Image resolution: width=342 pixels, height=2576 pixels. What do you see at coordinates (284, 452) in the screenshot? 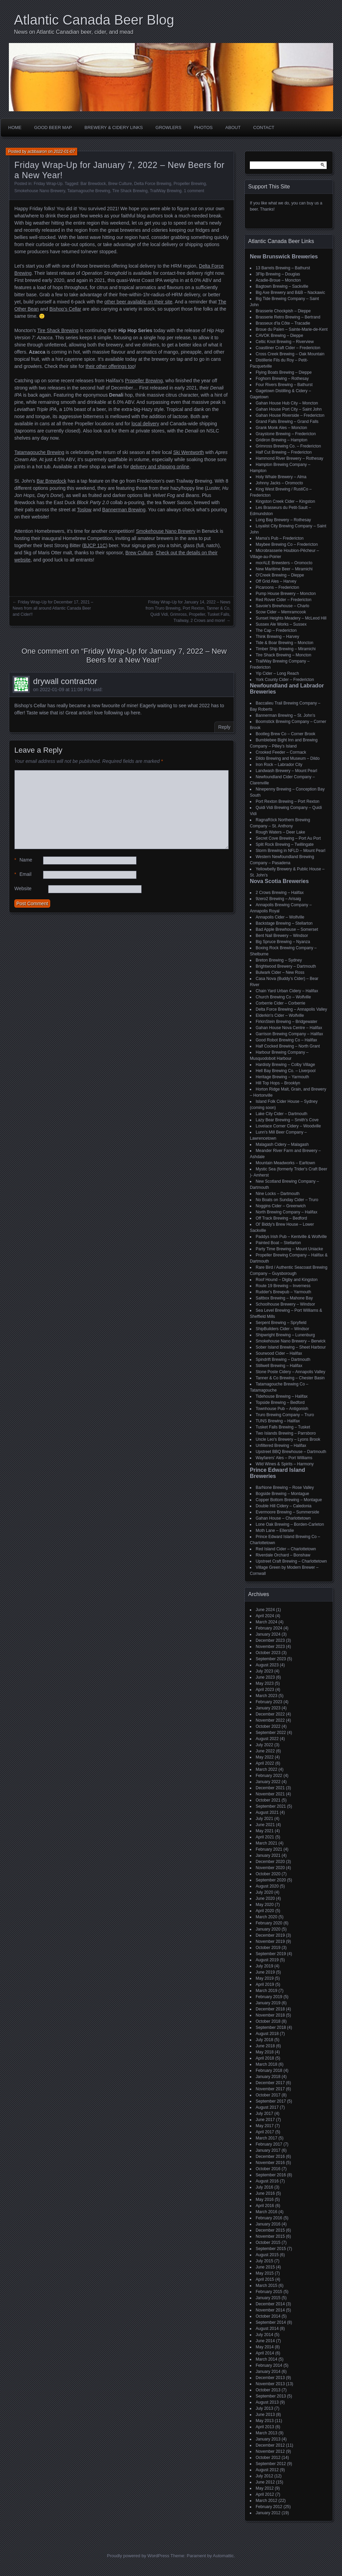
I see `Half Cut Brewing – Fredericton` at bounding box center [284, 452].